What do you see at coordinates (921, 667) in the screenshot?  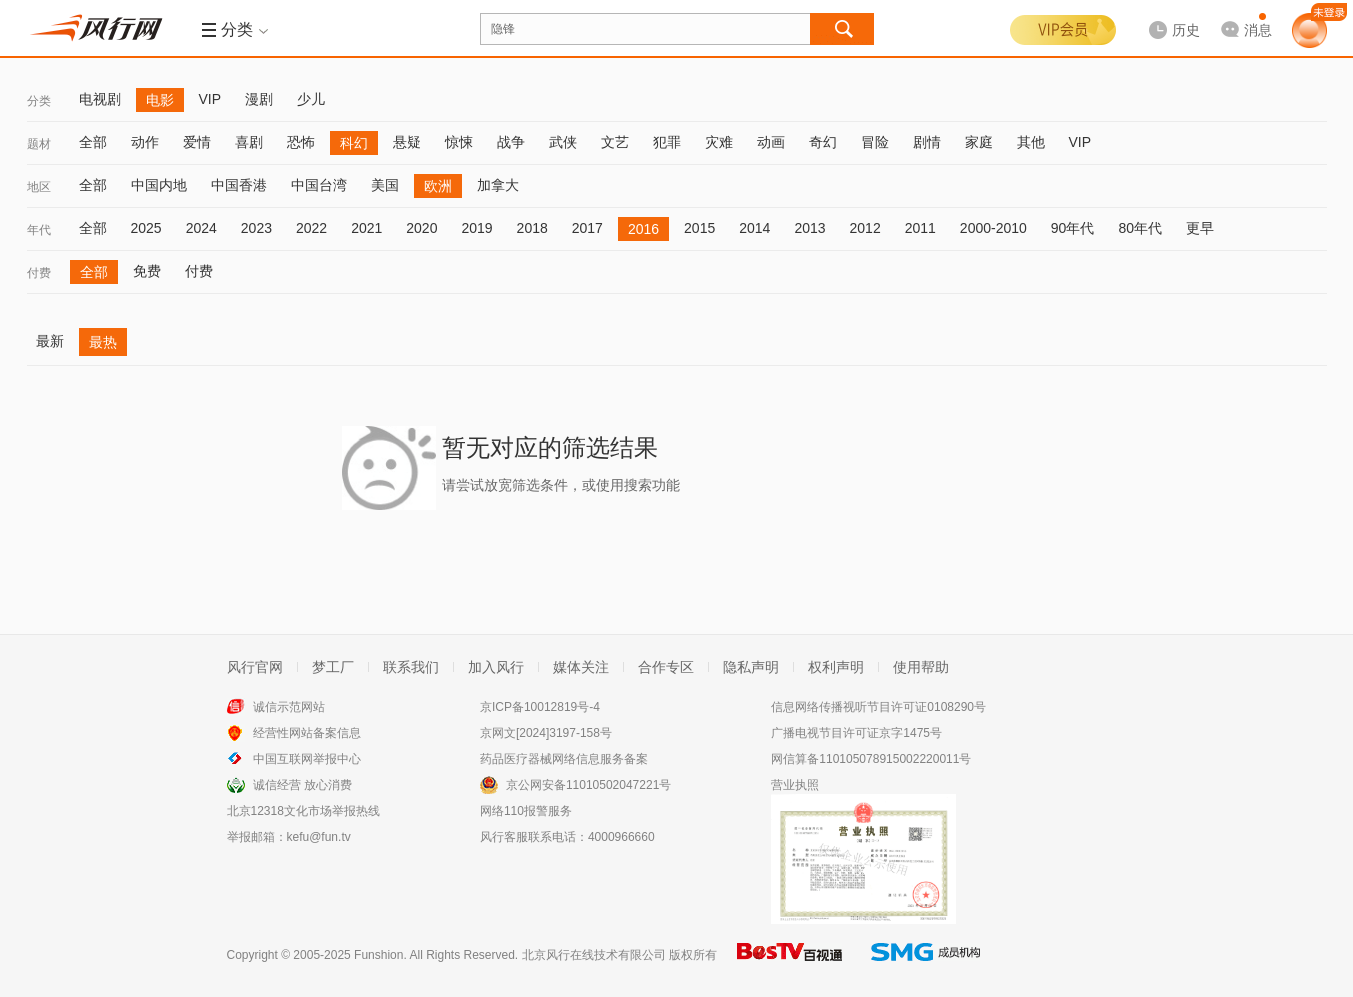 I see `使用帮助` at bounding box center [921, 667].